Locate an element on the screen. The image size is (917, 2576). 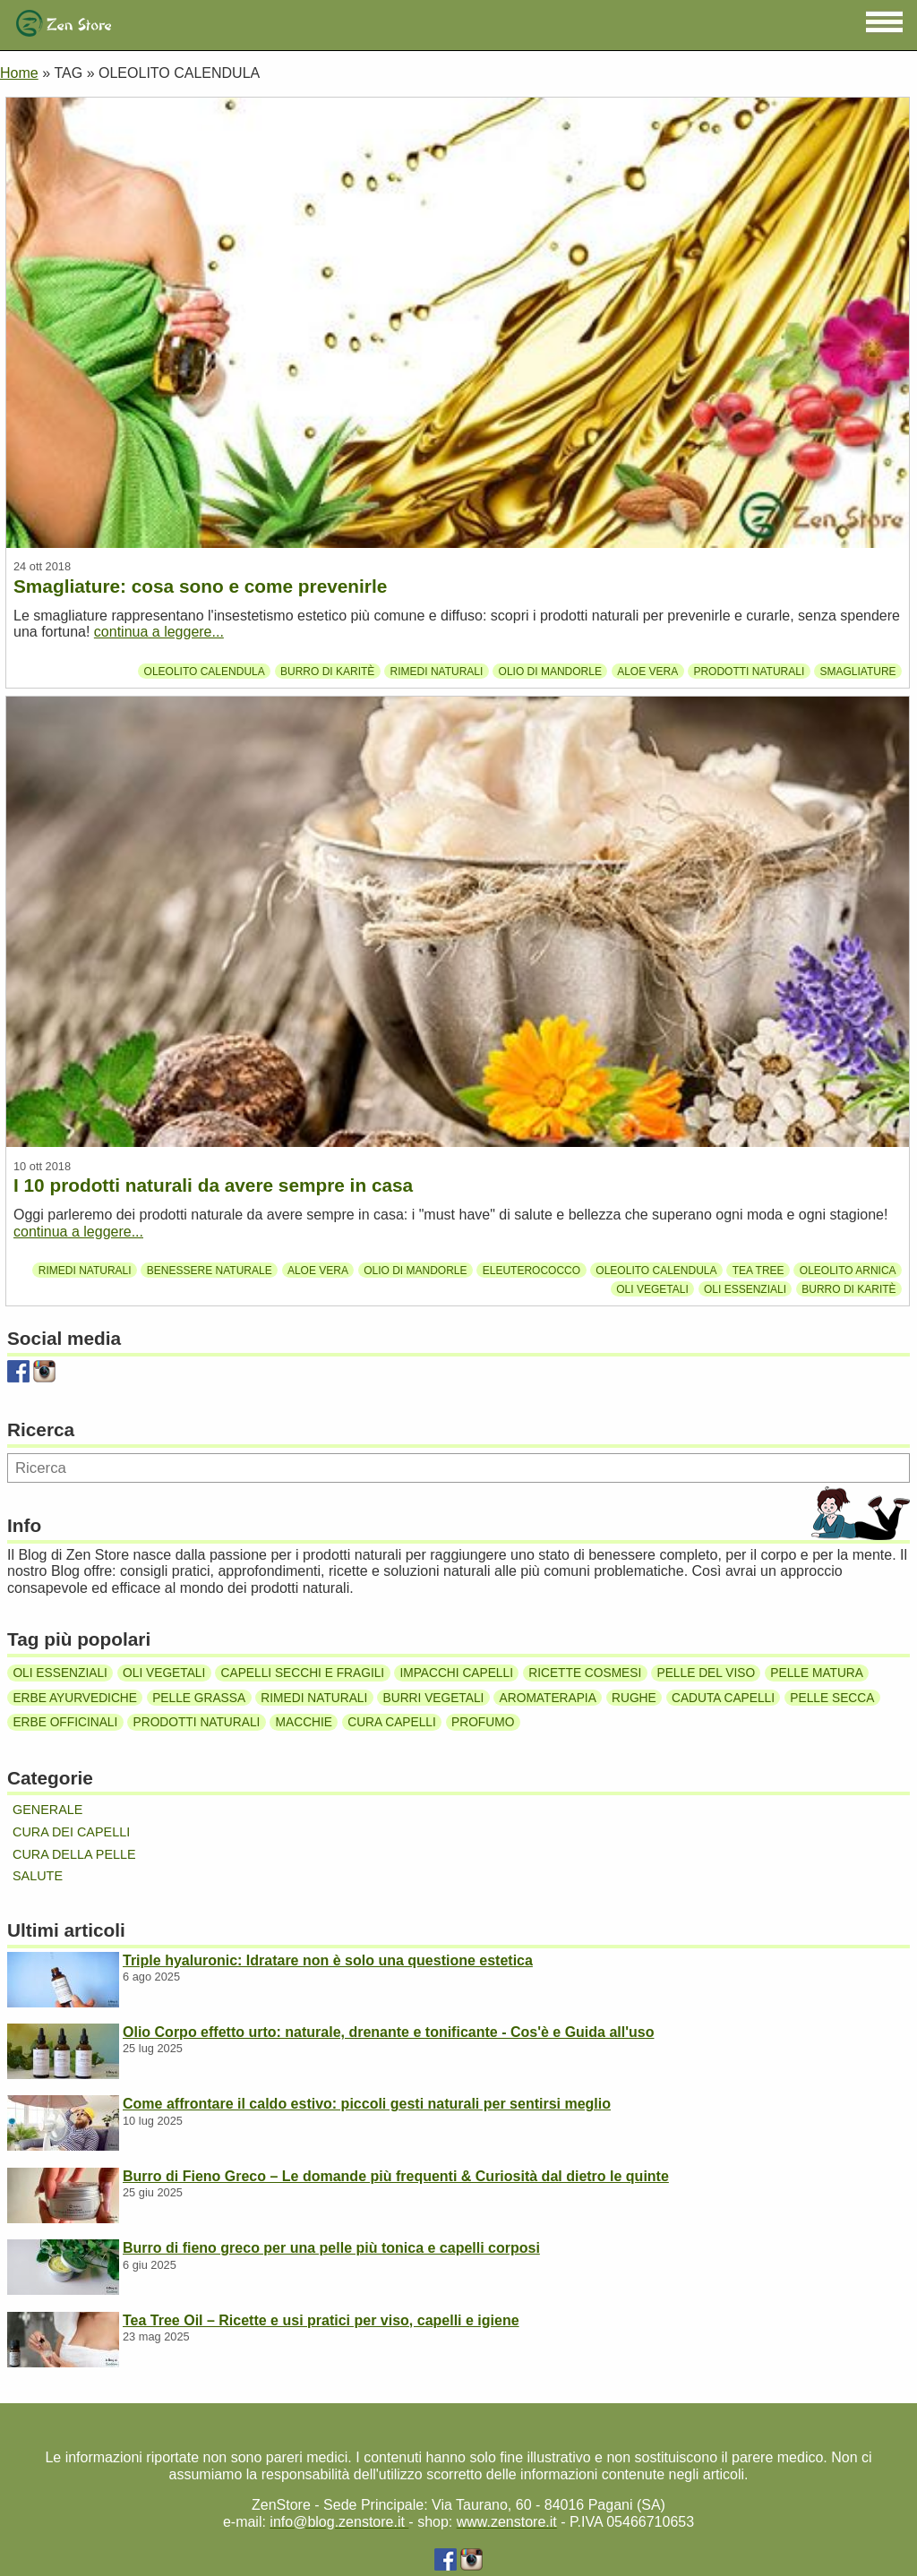
Aloe Vera is located at coordinates (647, 670).